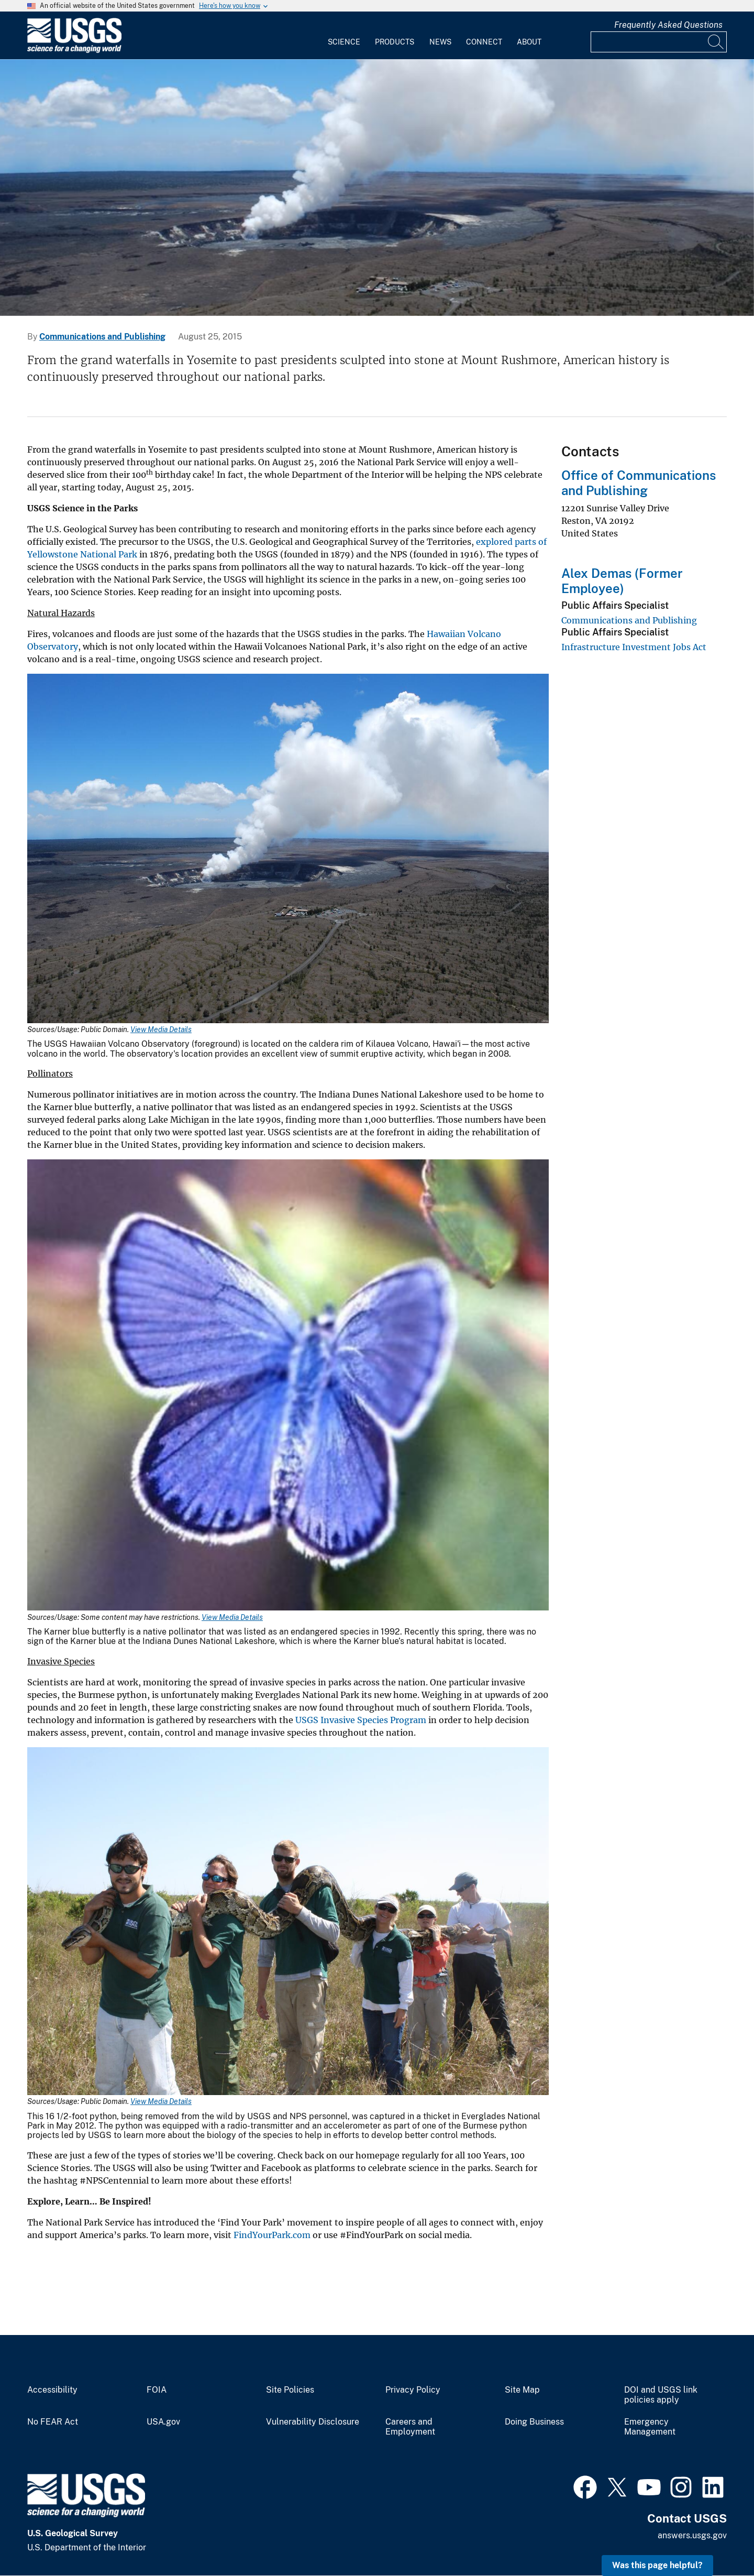  What do you see at coordinates (668, 25) in the screenshot?
I see `Frequently Asked Questions` at bounding box center [668, 25].